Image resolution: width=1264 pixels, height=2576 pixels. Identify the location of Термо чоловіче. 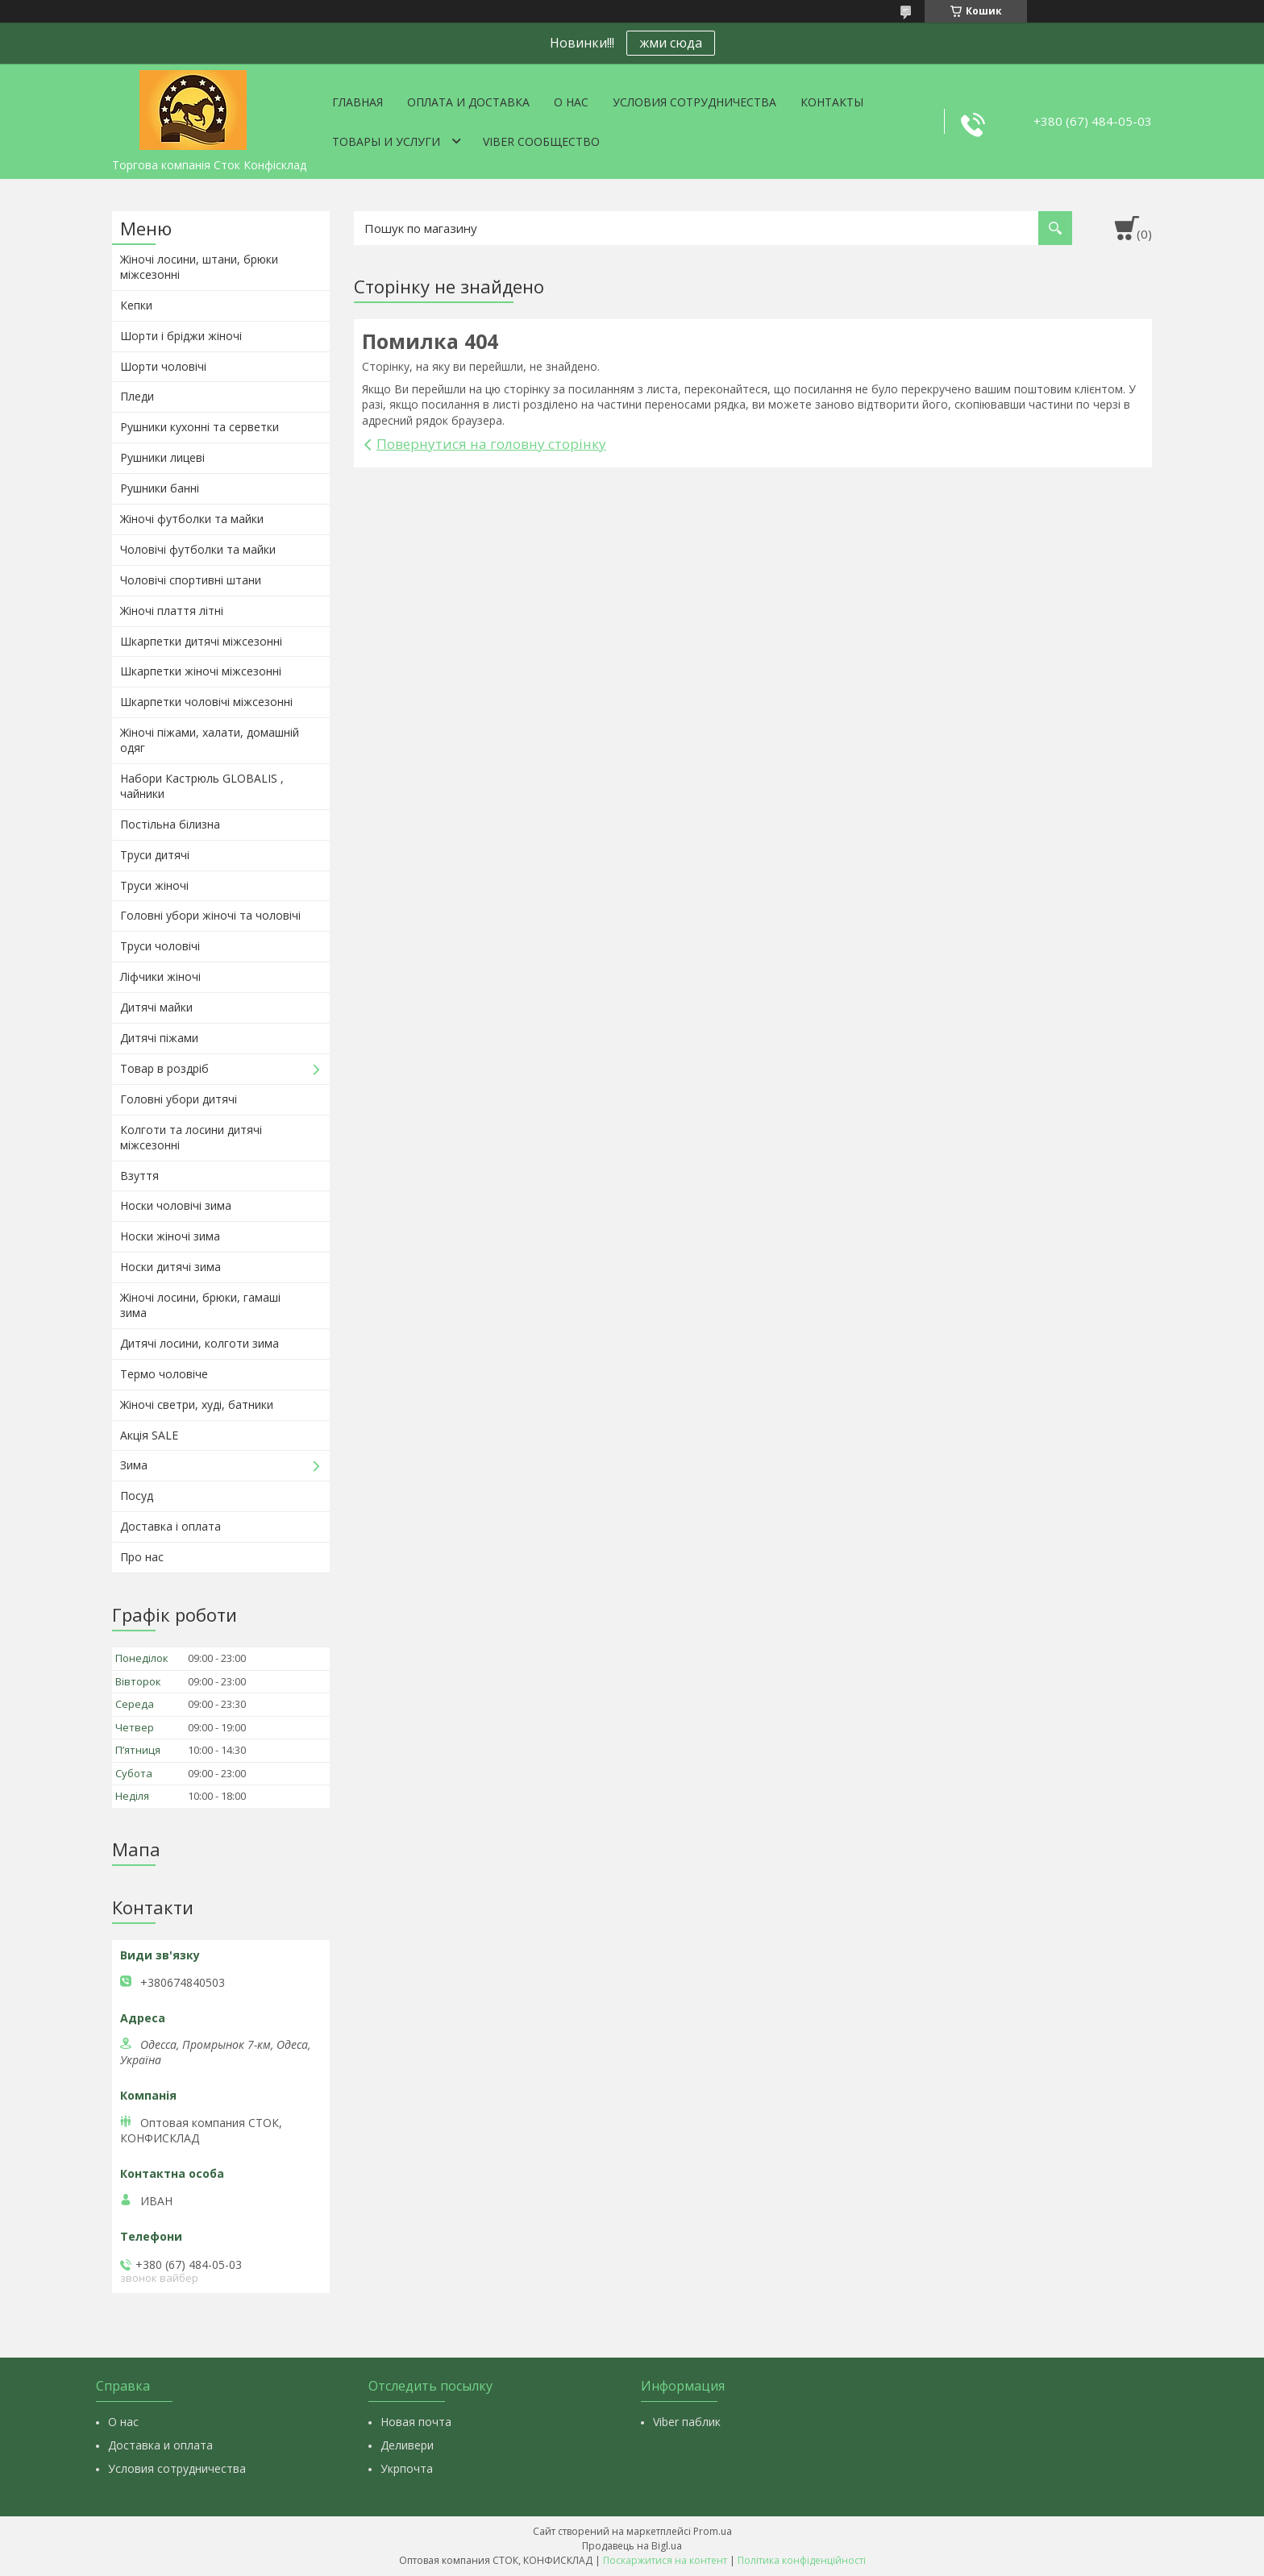
(164, 1373).